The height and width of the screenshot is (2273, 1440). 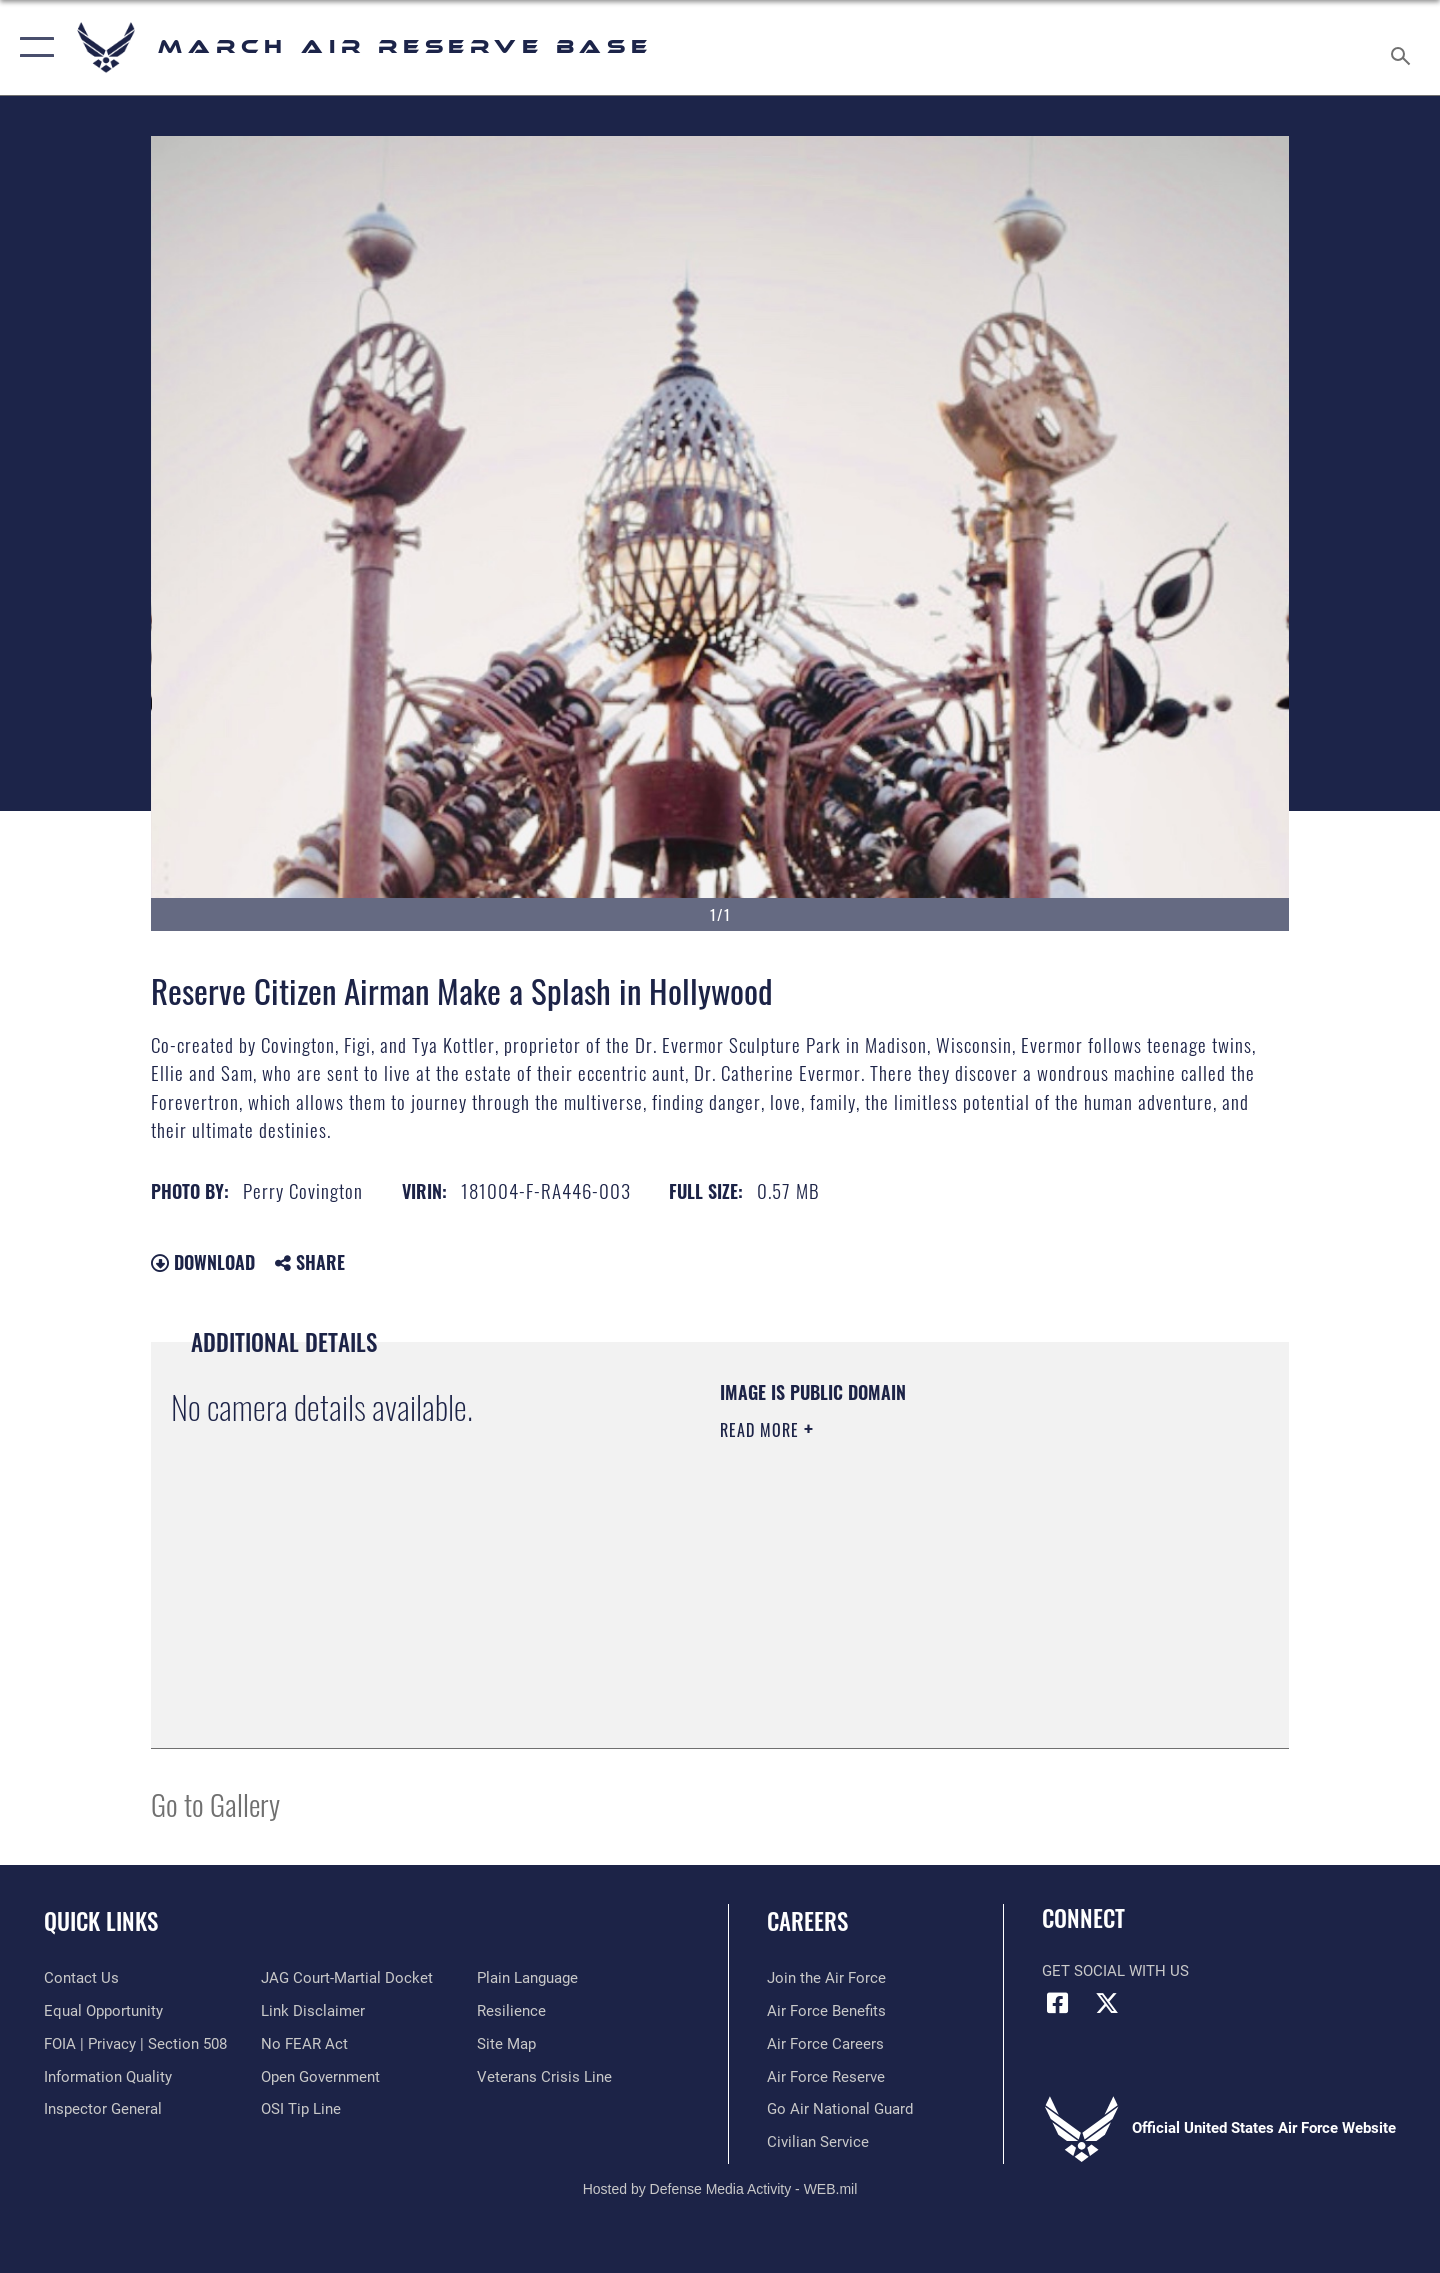 What do you see at coordinates (720, 2189) in the screenshot?
I see `Hosted by Defense Media Activity - WEB.mil` at bounding box center [720, 2189].